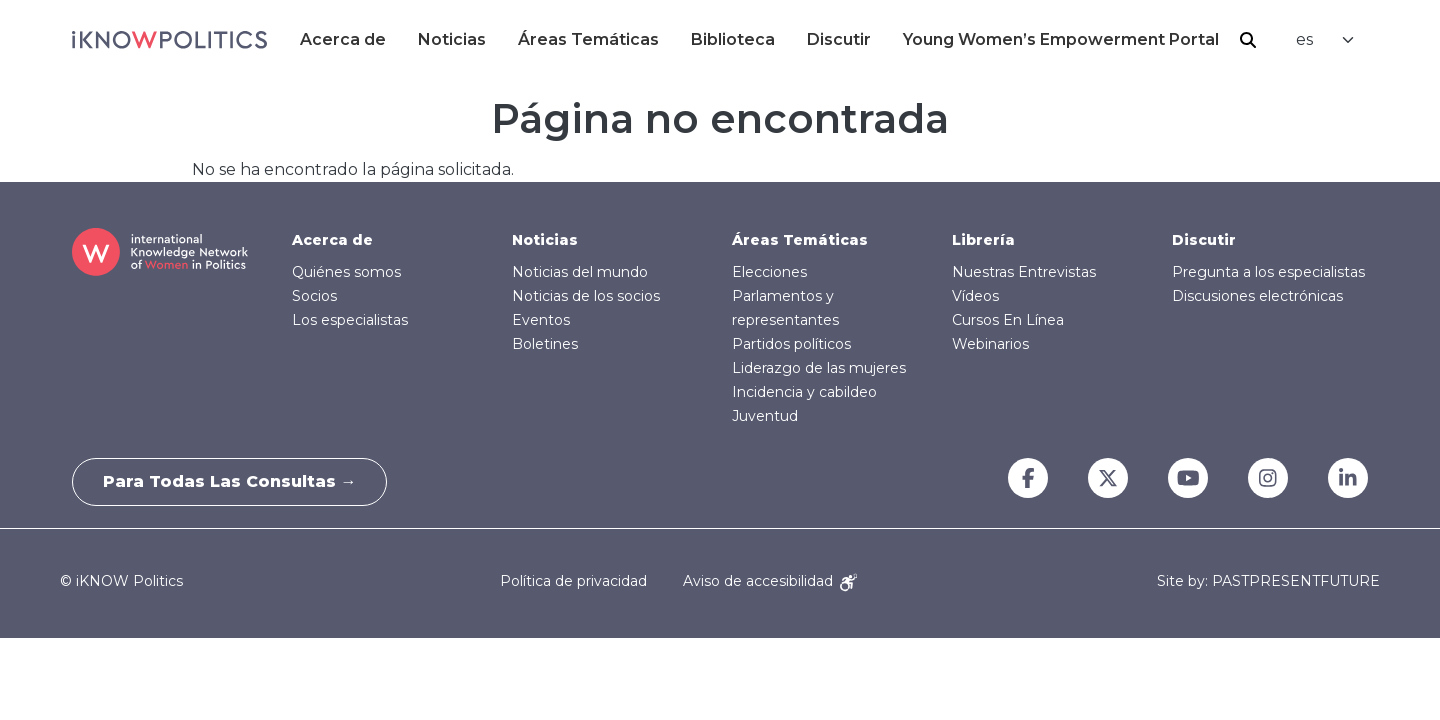 This screenshot has height=720, width=1440. Describe the element at coordinates (1008, 320) in the screenshot. I see `Cursos En Línea` at that location.